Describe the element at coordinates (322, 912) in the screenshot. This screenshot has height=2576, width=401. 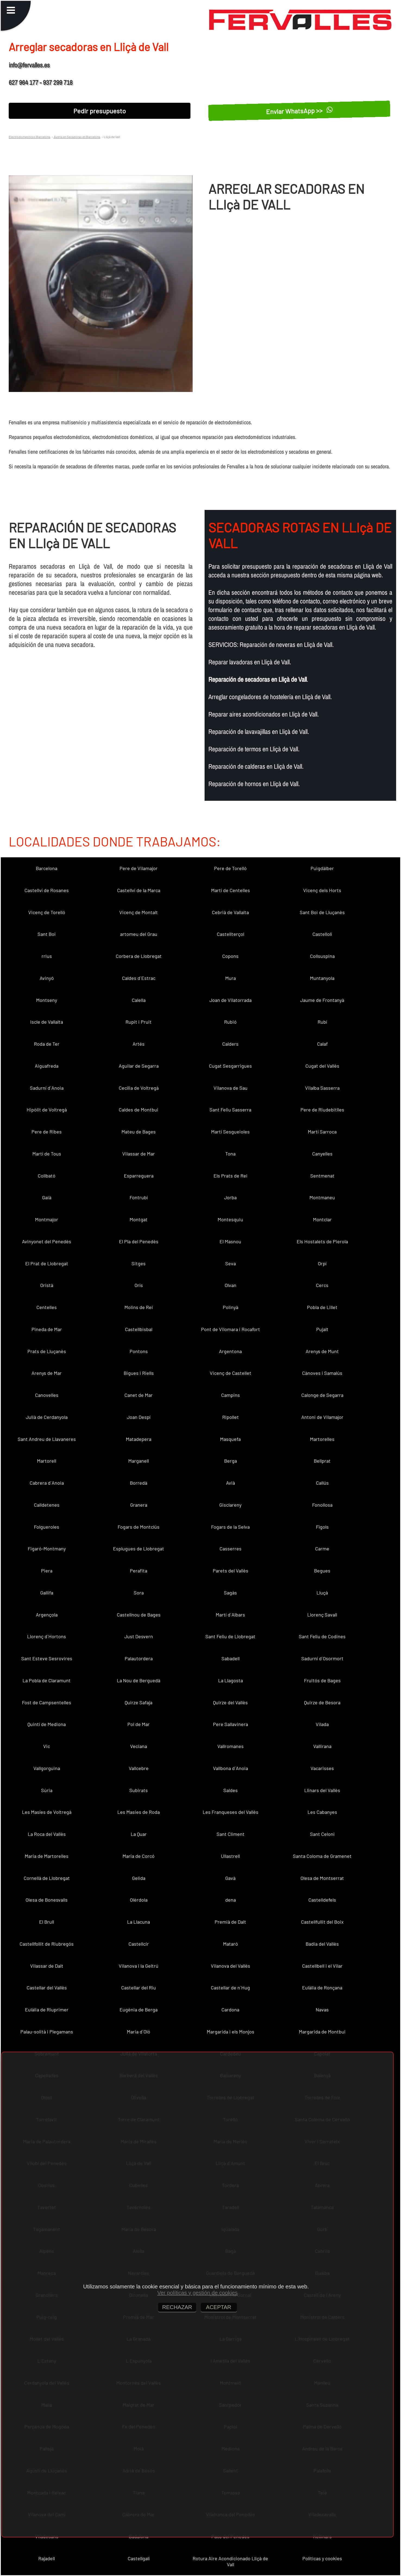
I see `Sant Boi de Lluçanès` at that location.